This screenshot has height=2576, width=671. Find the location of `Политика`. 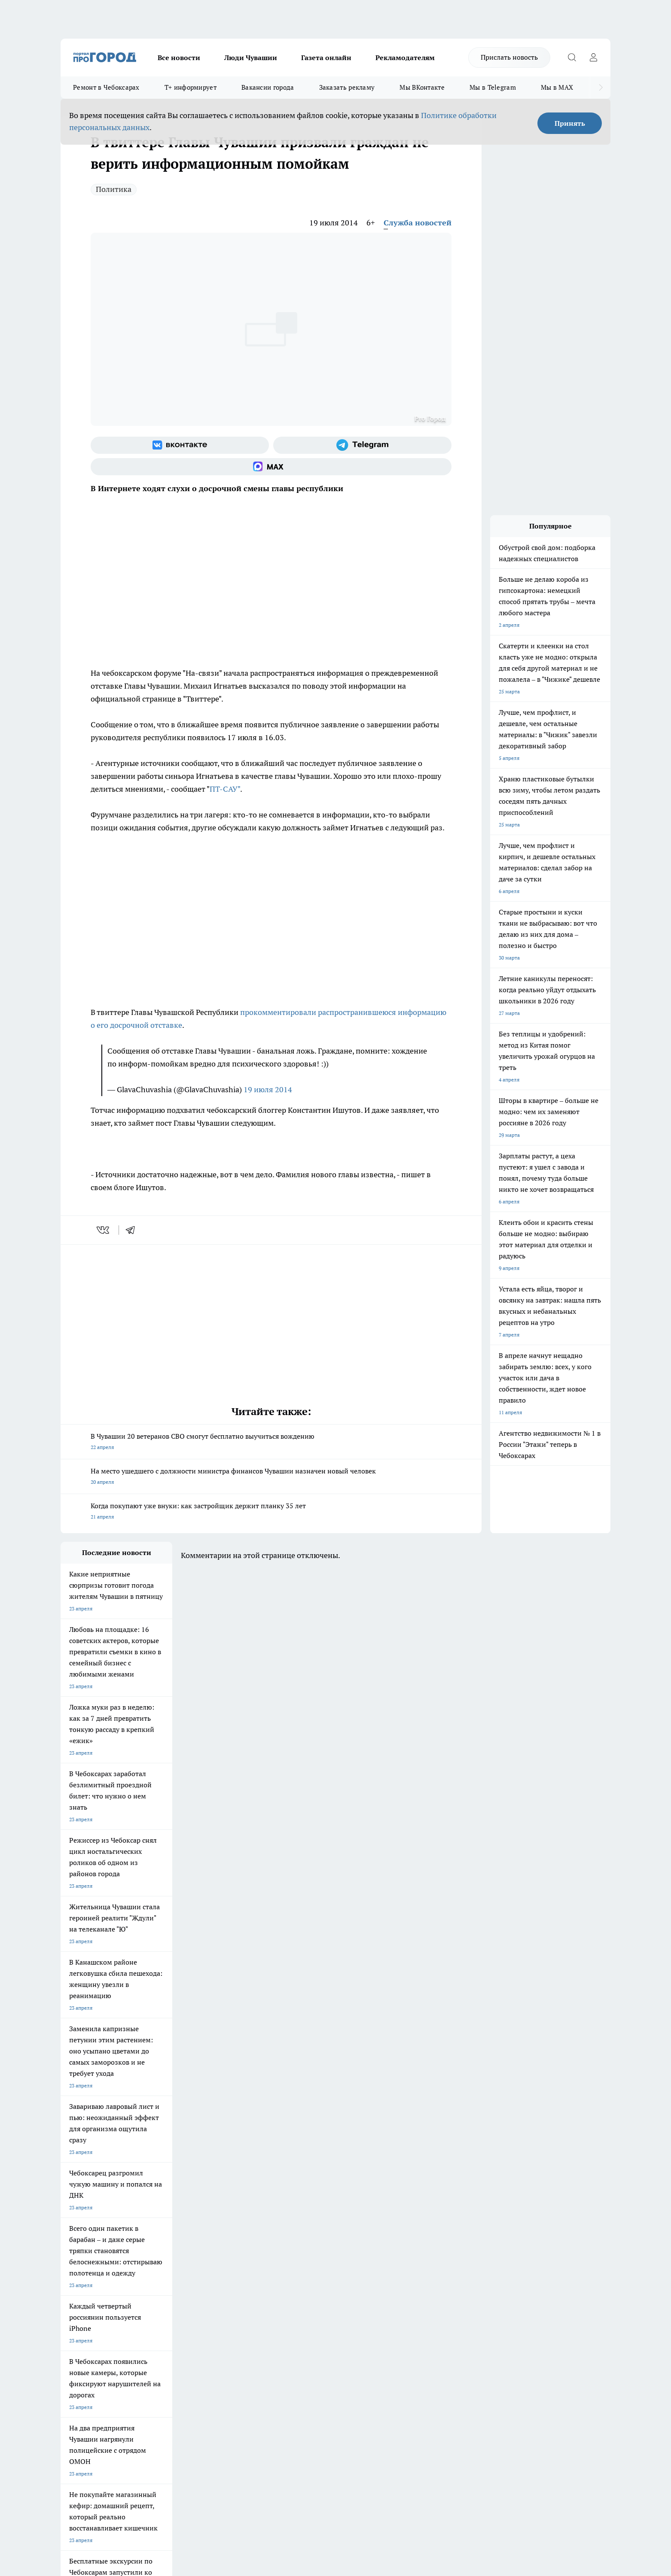

Политика is located at coordinates (113, 189).